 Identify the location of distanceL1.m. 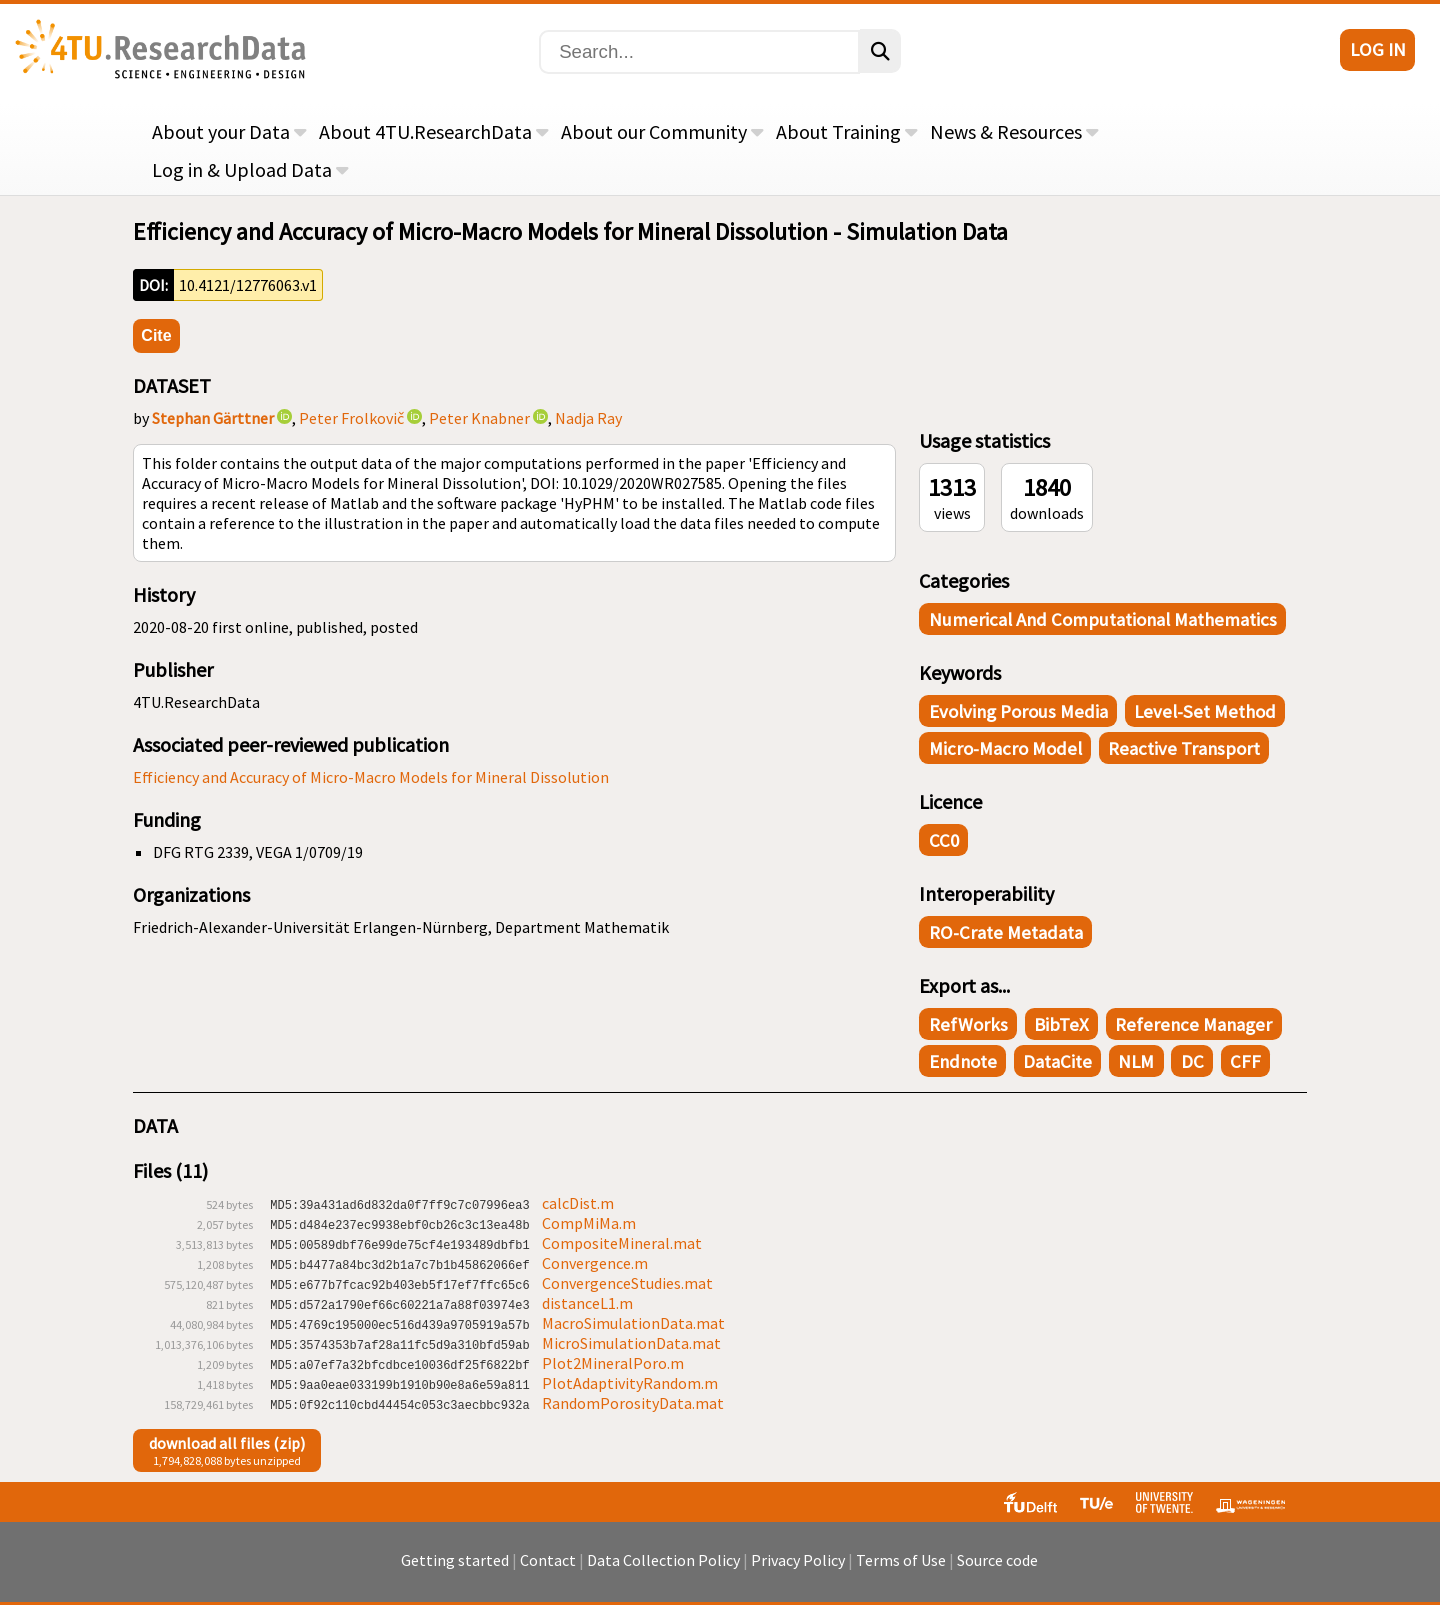
(587, 1303).